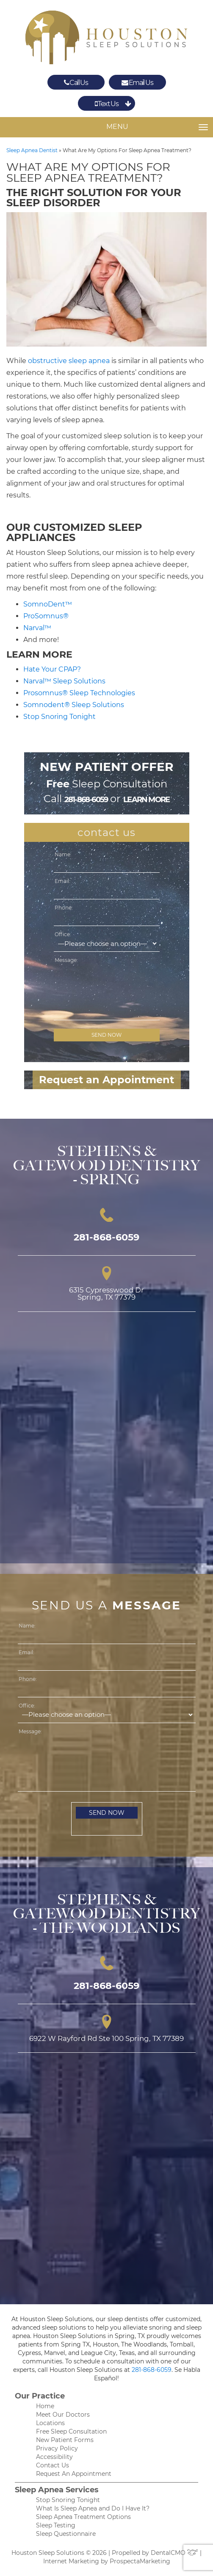 The height and width of the screenshot is (2576, 213). What do you see at coordinates (50, 2423) in the screenshot?
I see `Locations` at bounding box center [50, 2423].